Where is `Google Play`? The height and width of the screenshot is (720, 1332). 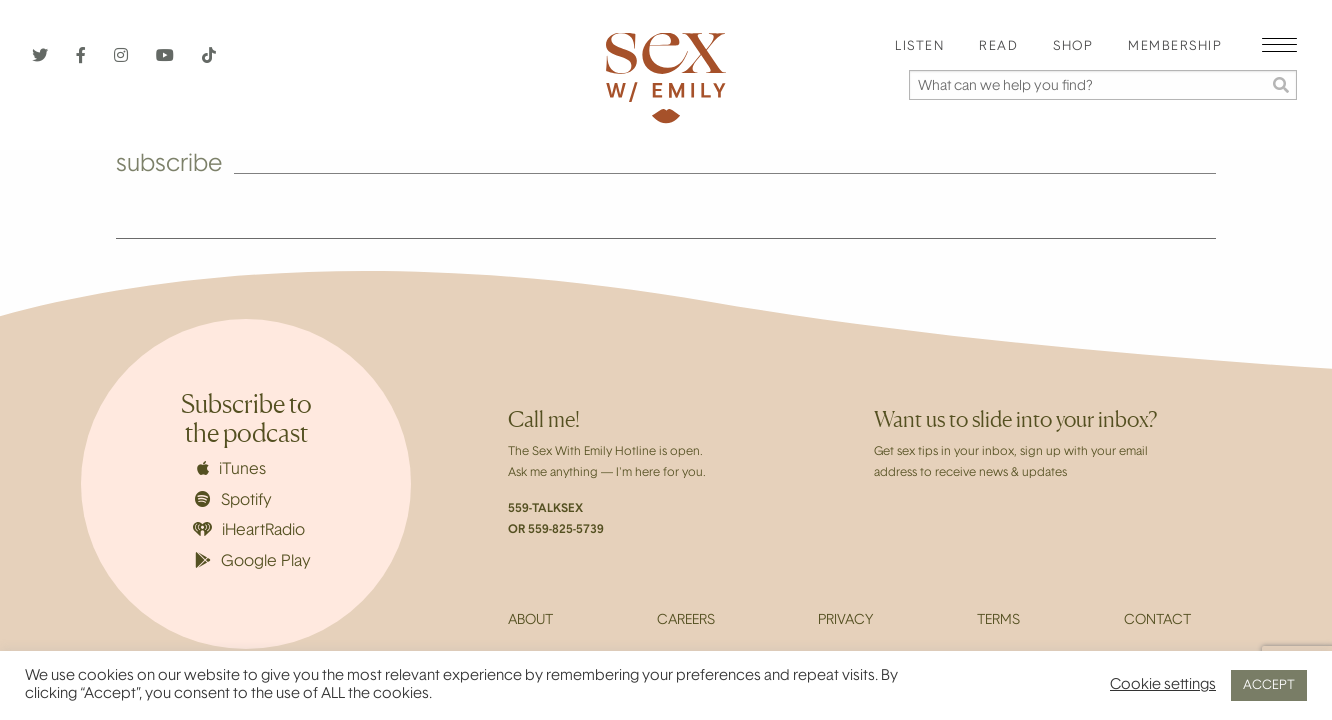
Google Play is located at coordinates (253, 561).